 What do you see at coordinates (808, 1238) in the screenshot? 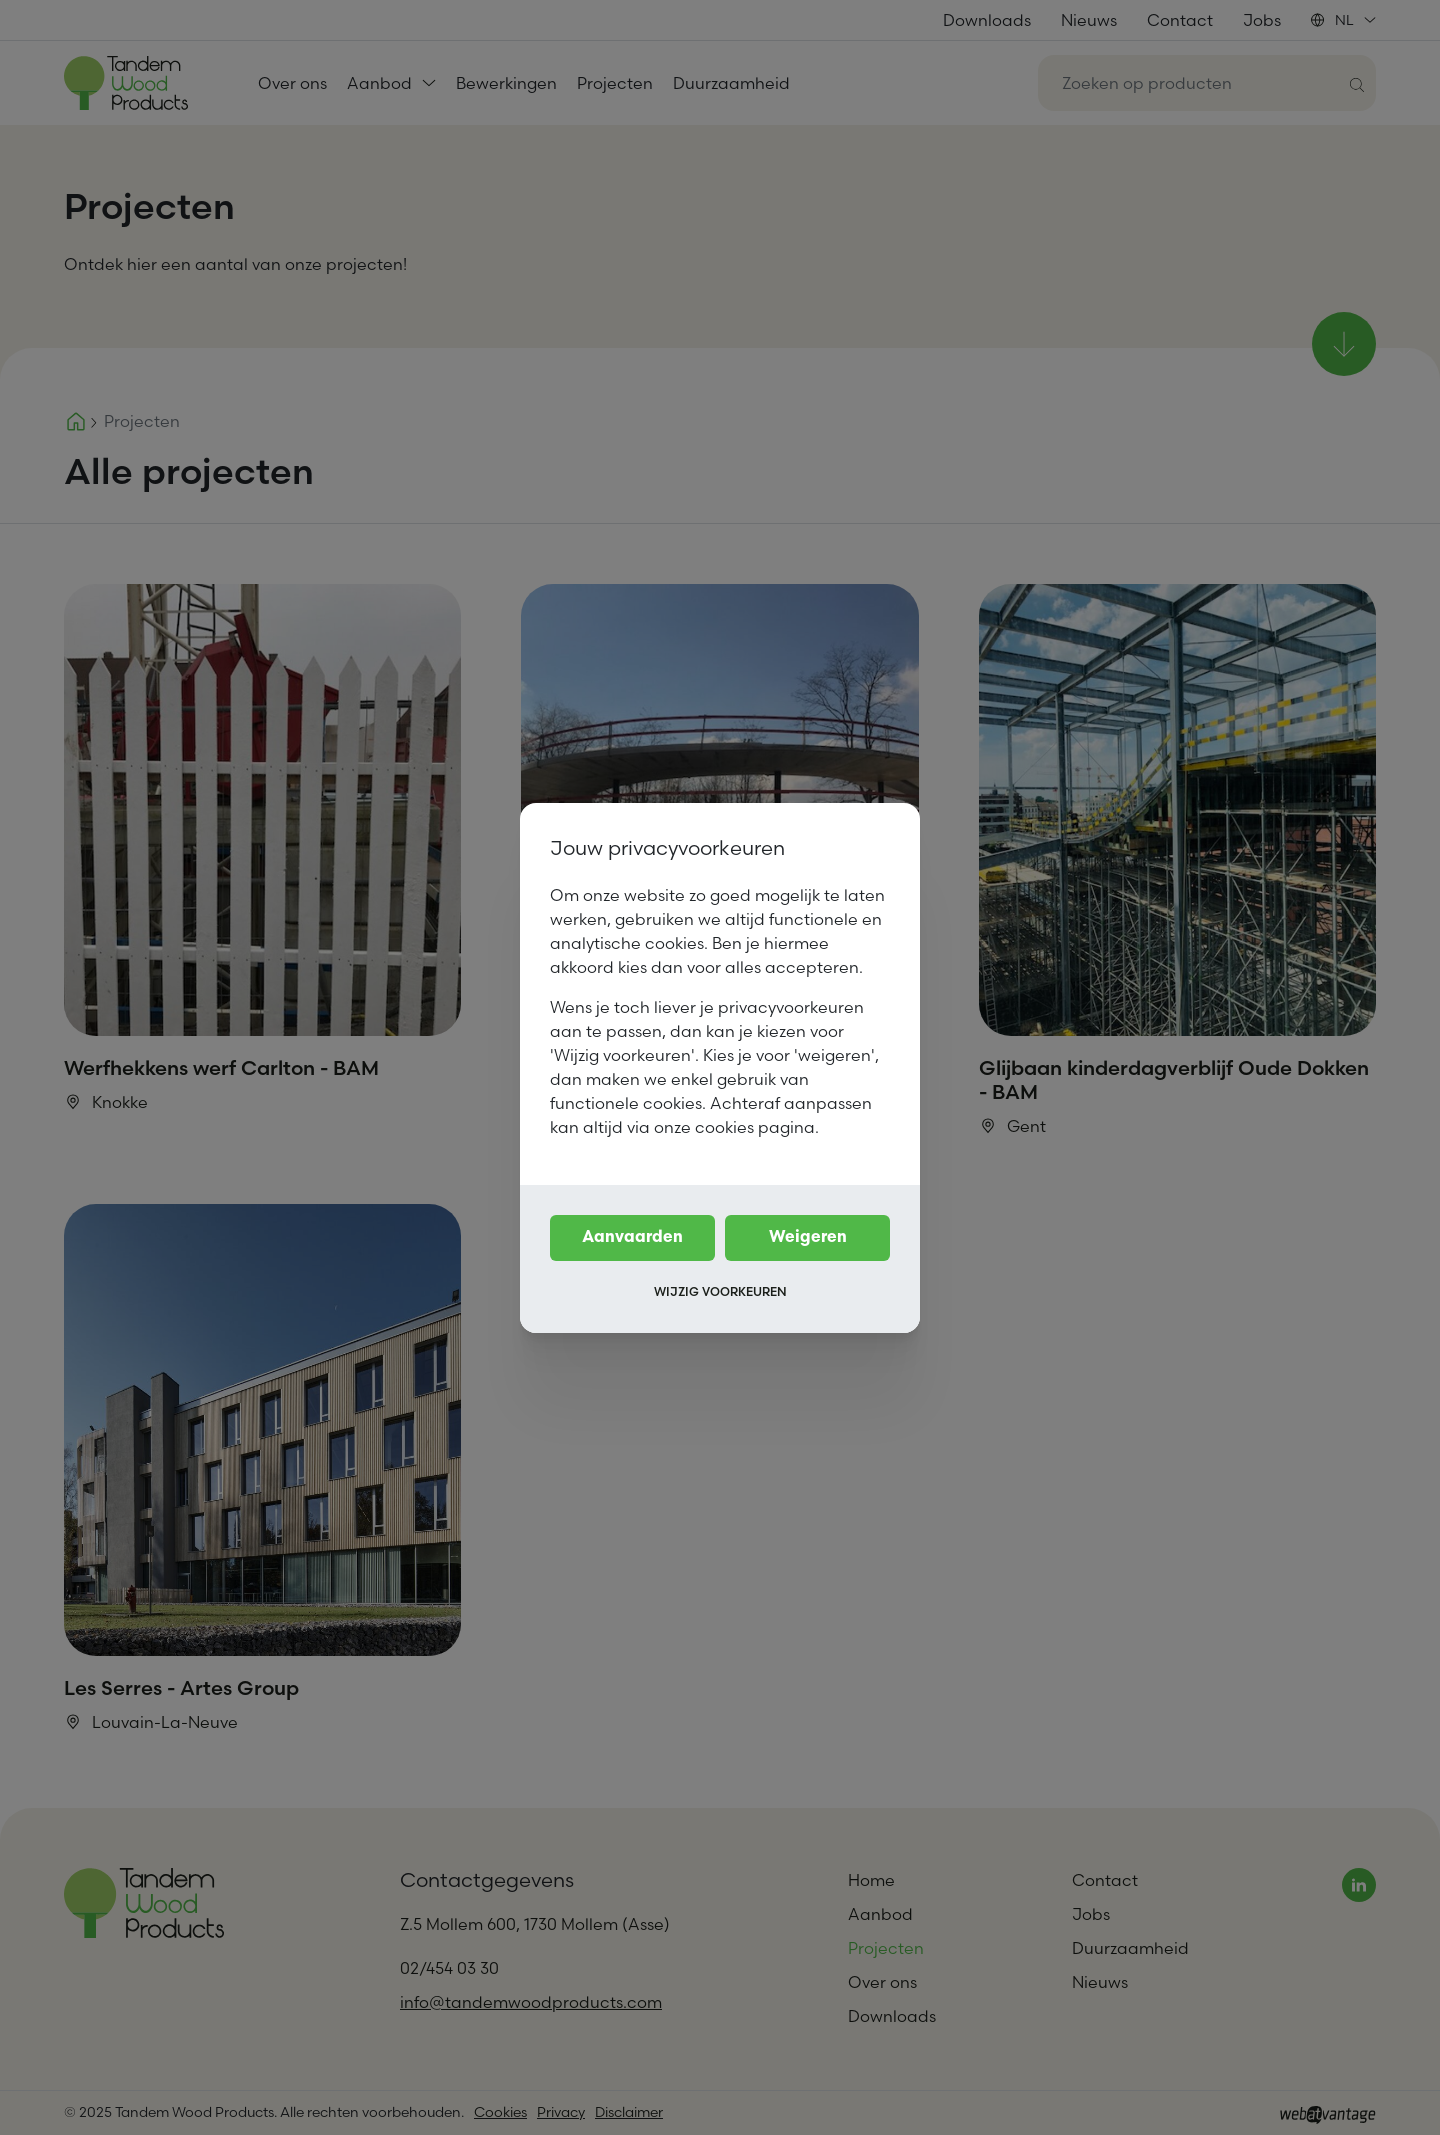
I see `Weigeren` at bounding box center [808, 1238].